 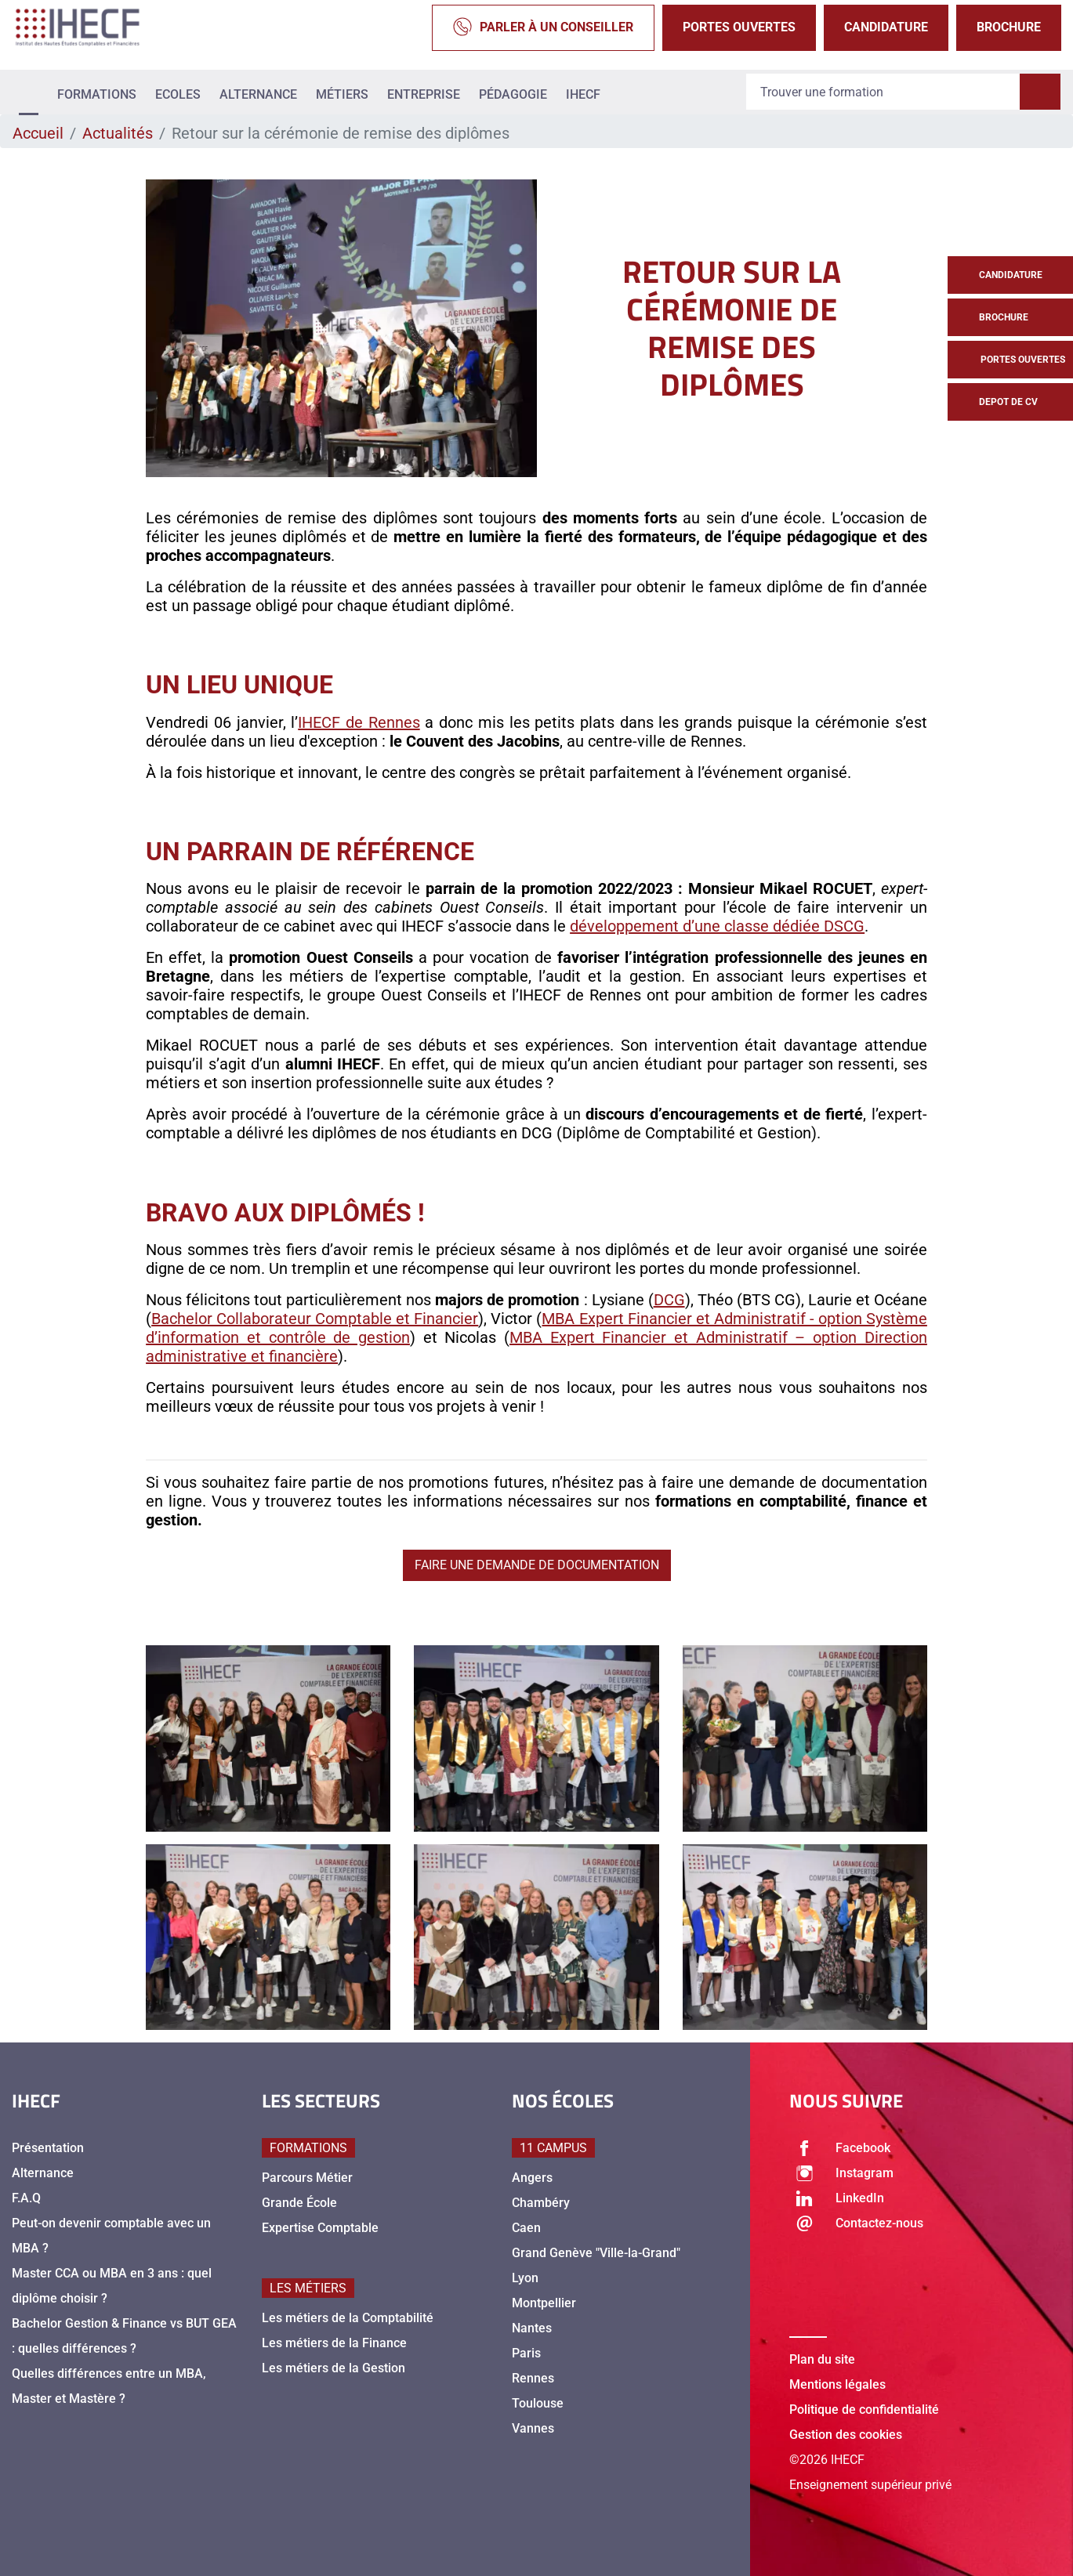 What do you see at coordinates (864, 2409) in the screenshot?
I see `Politique de confidentialité` at bounding box center [864, 2409].